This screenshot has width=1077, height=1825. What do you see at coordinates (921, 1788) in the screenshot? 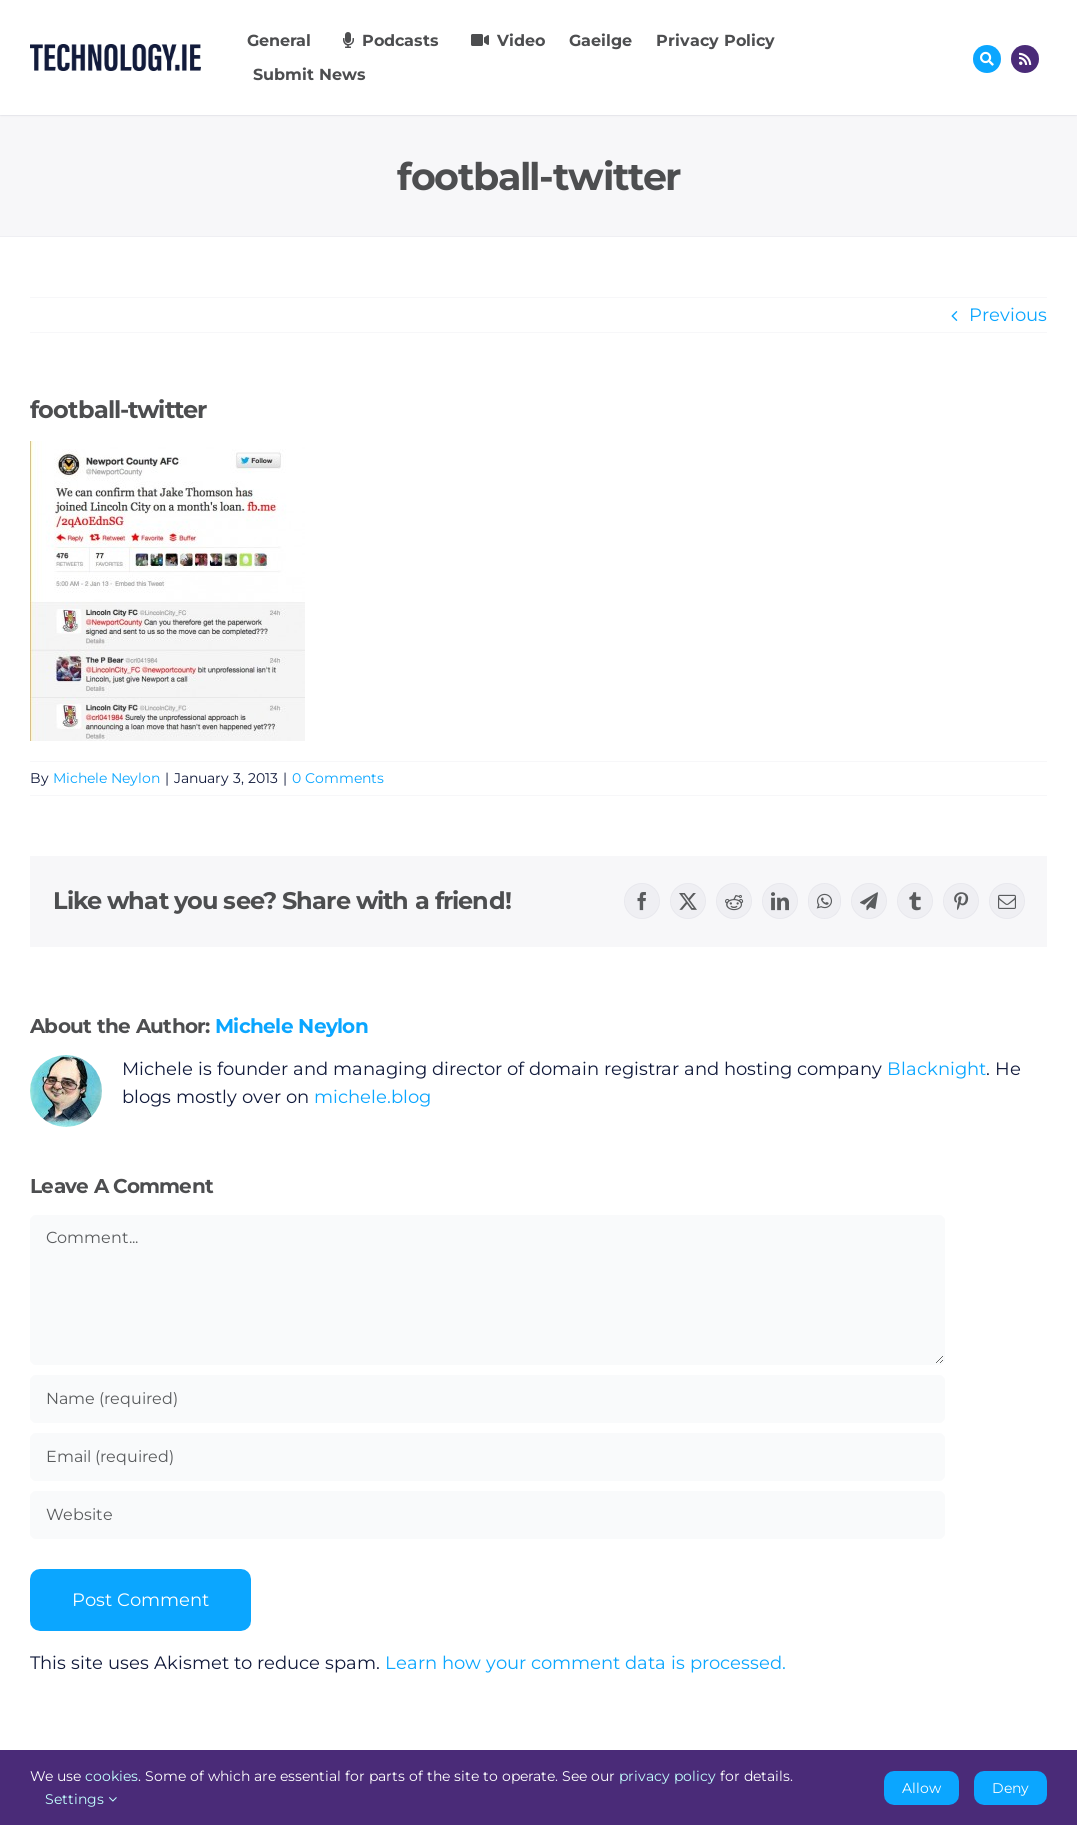
I see `Allow` at bounding box center [921, 1788].